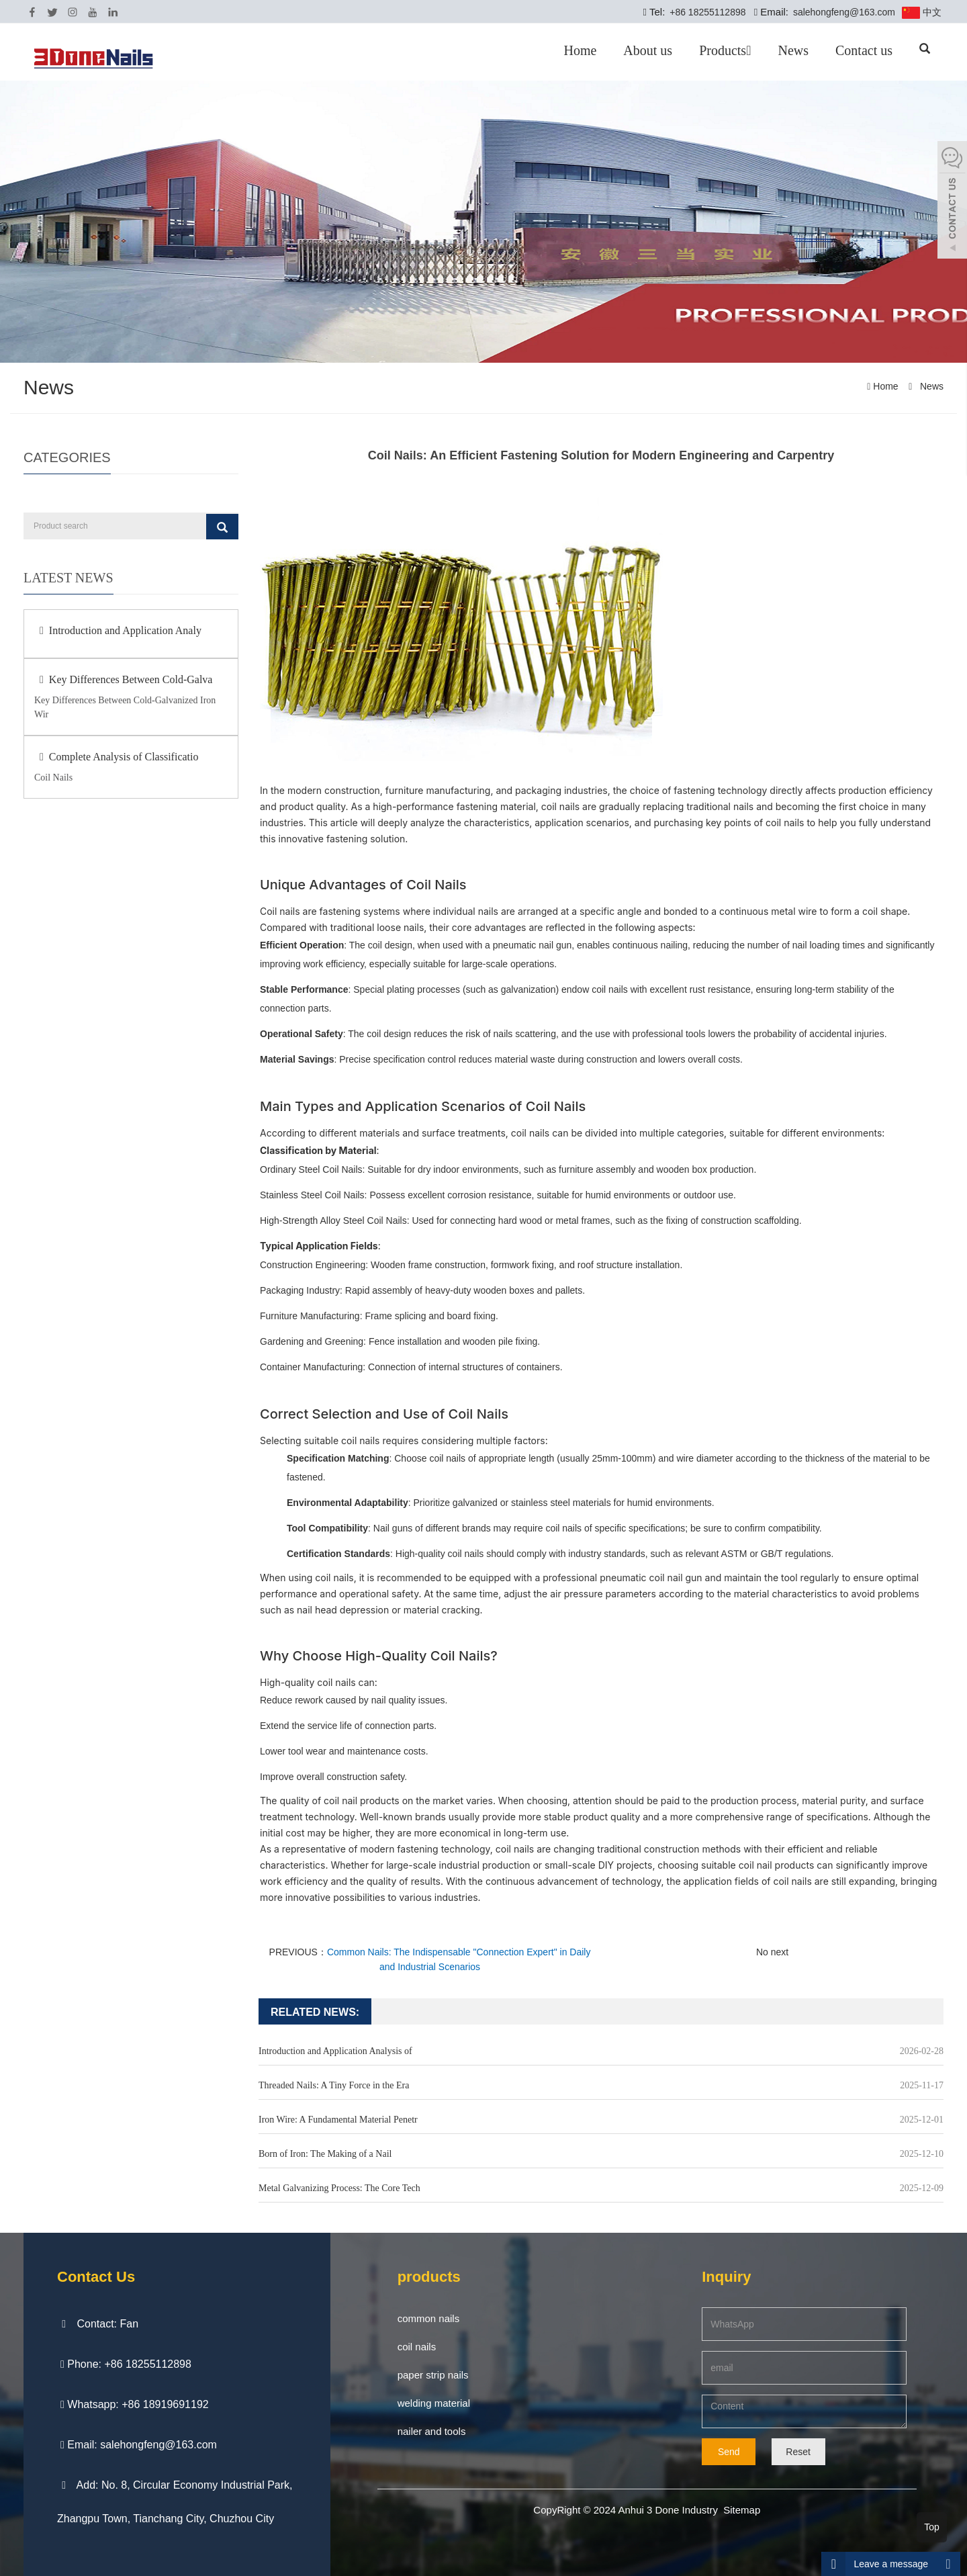 This screenshot has width=967, height=2576. I want to click on Metal Galvanizing Process: The Core Tech, so click(339, 2188).